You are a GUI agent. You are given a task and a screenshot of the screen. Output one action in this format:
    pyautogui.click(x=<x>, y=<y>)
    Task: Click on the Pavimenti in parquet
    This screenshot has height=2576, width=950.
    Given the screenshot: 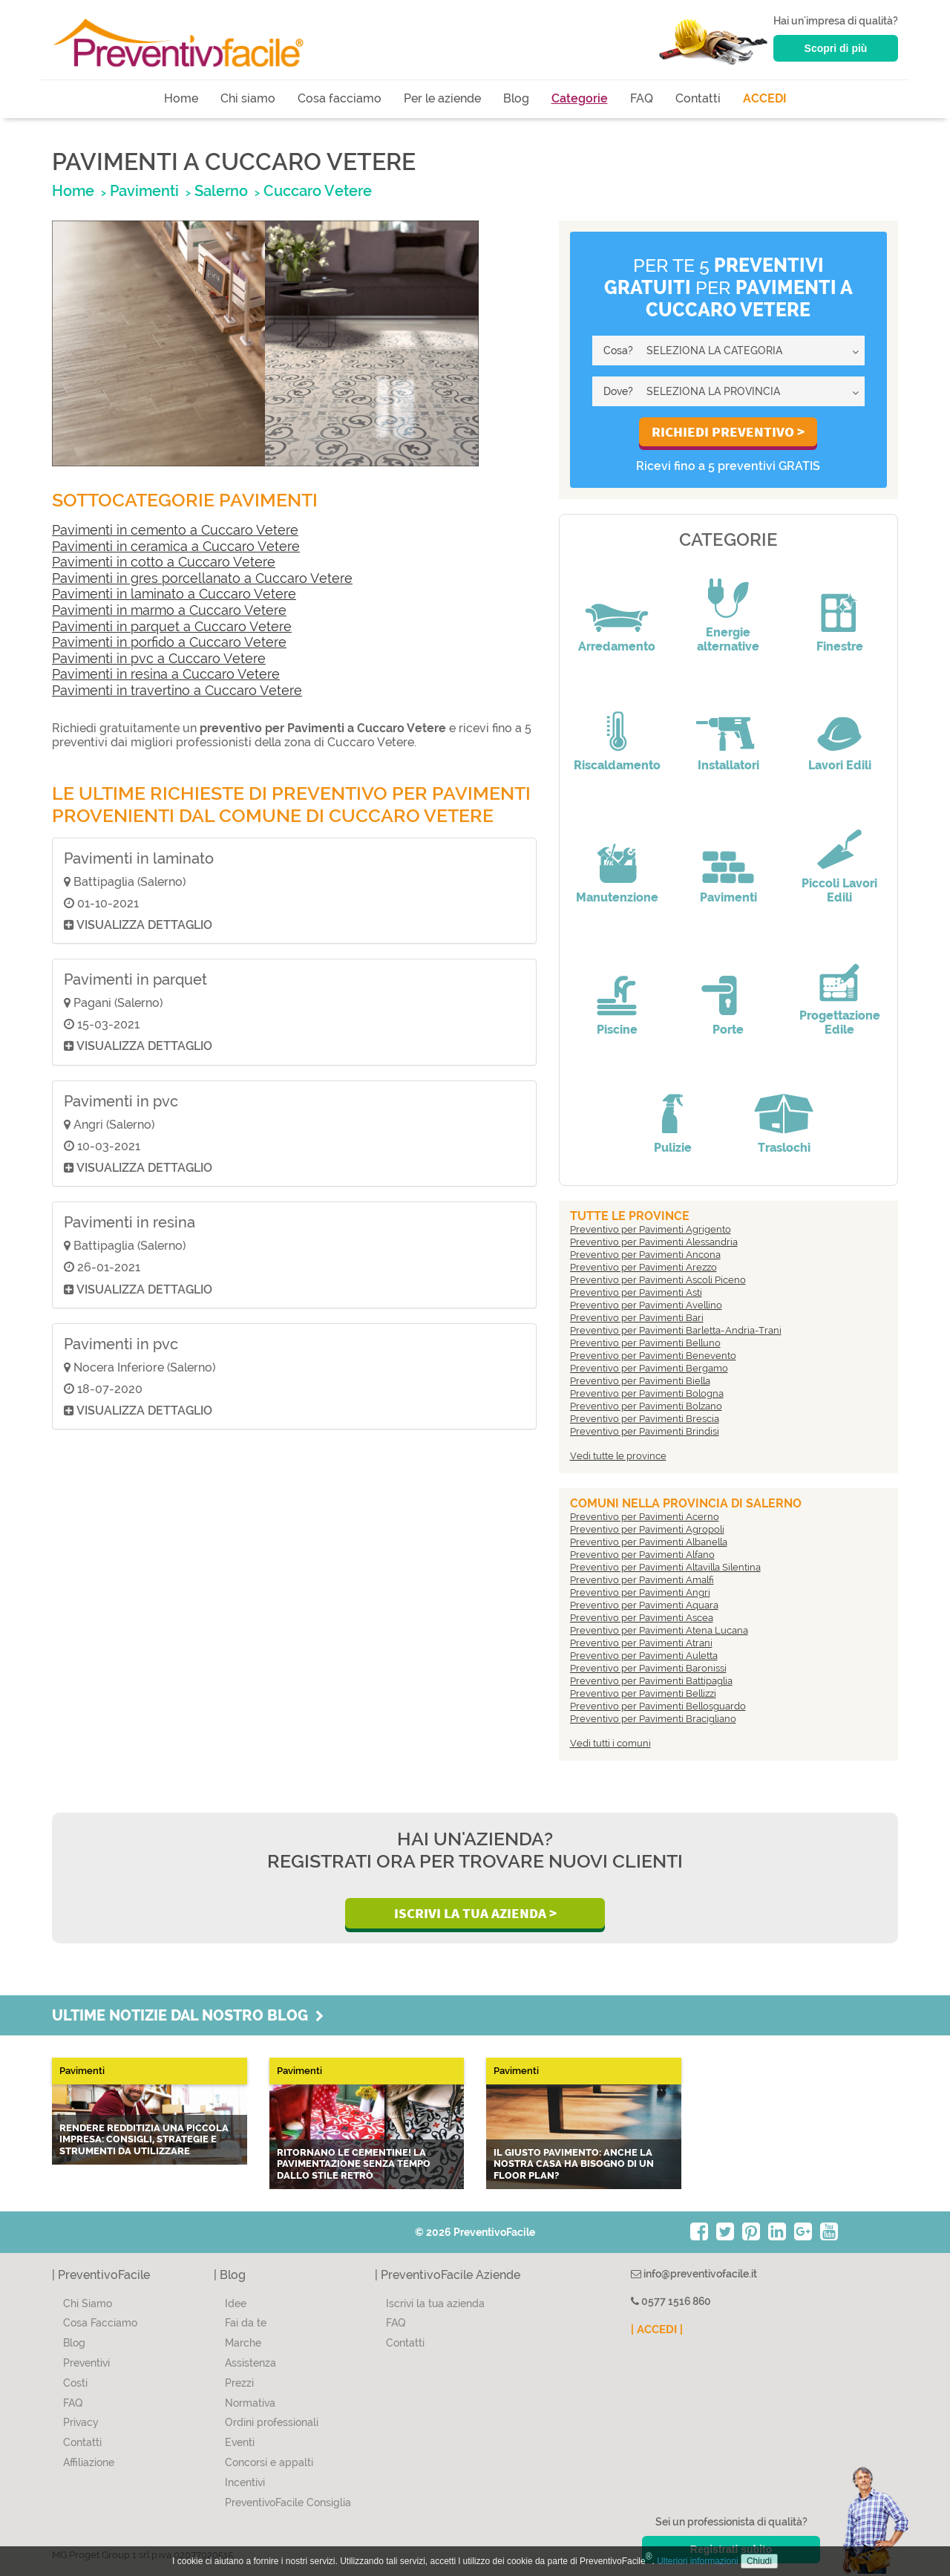 What is the action you would take?
    pyautogui.click(x=135, y=979)
    